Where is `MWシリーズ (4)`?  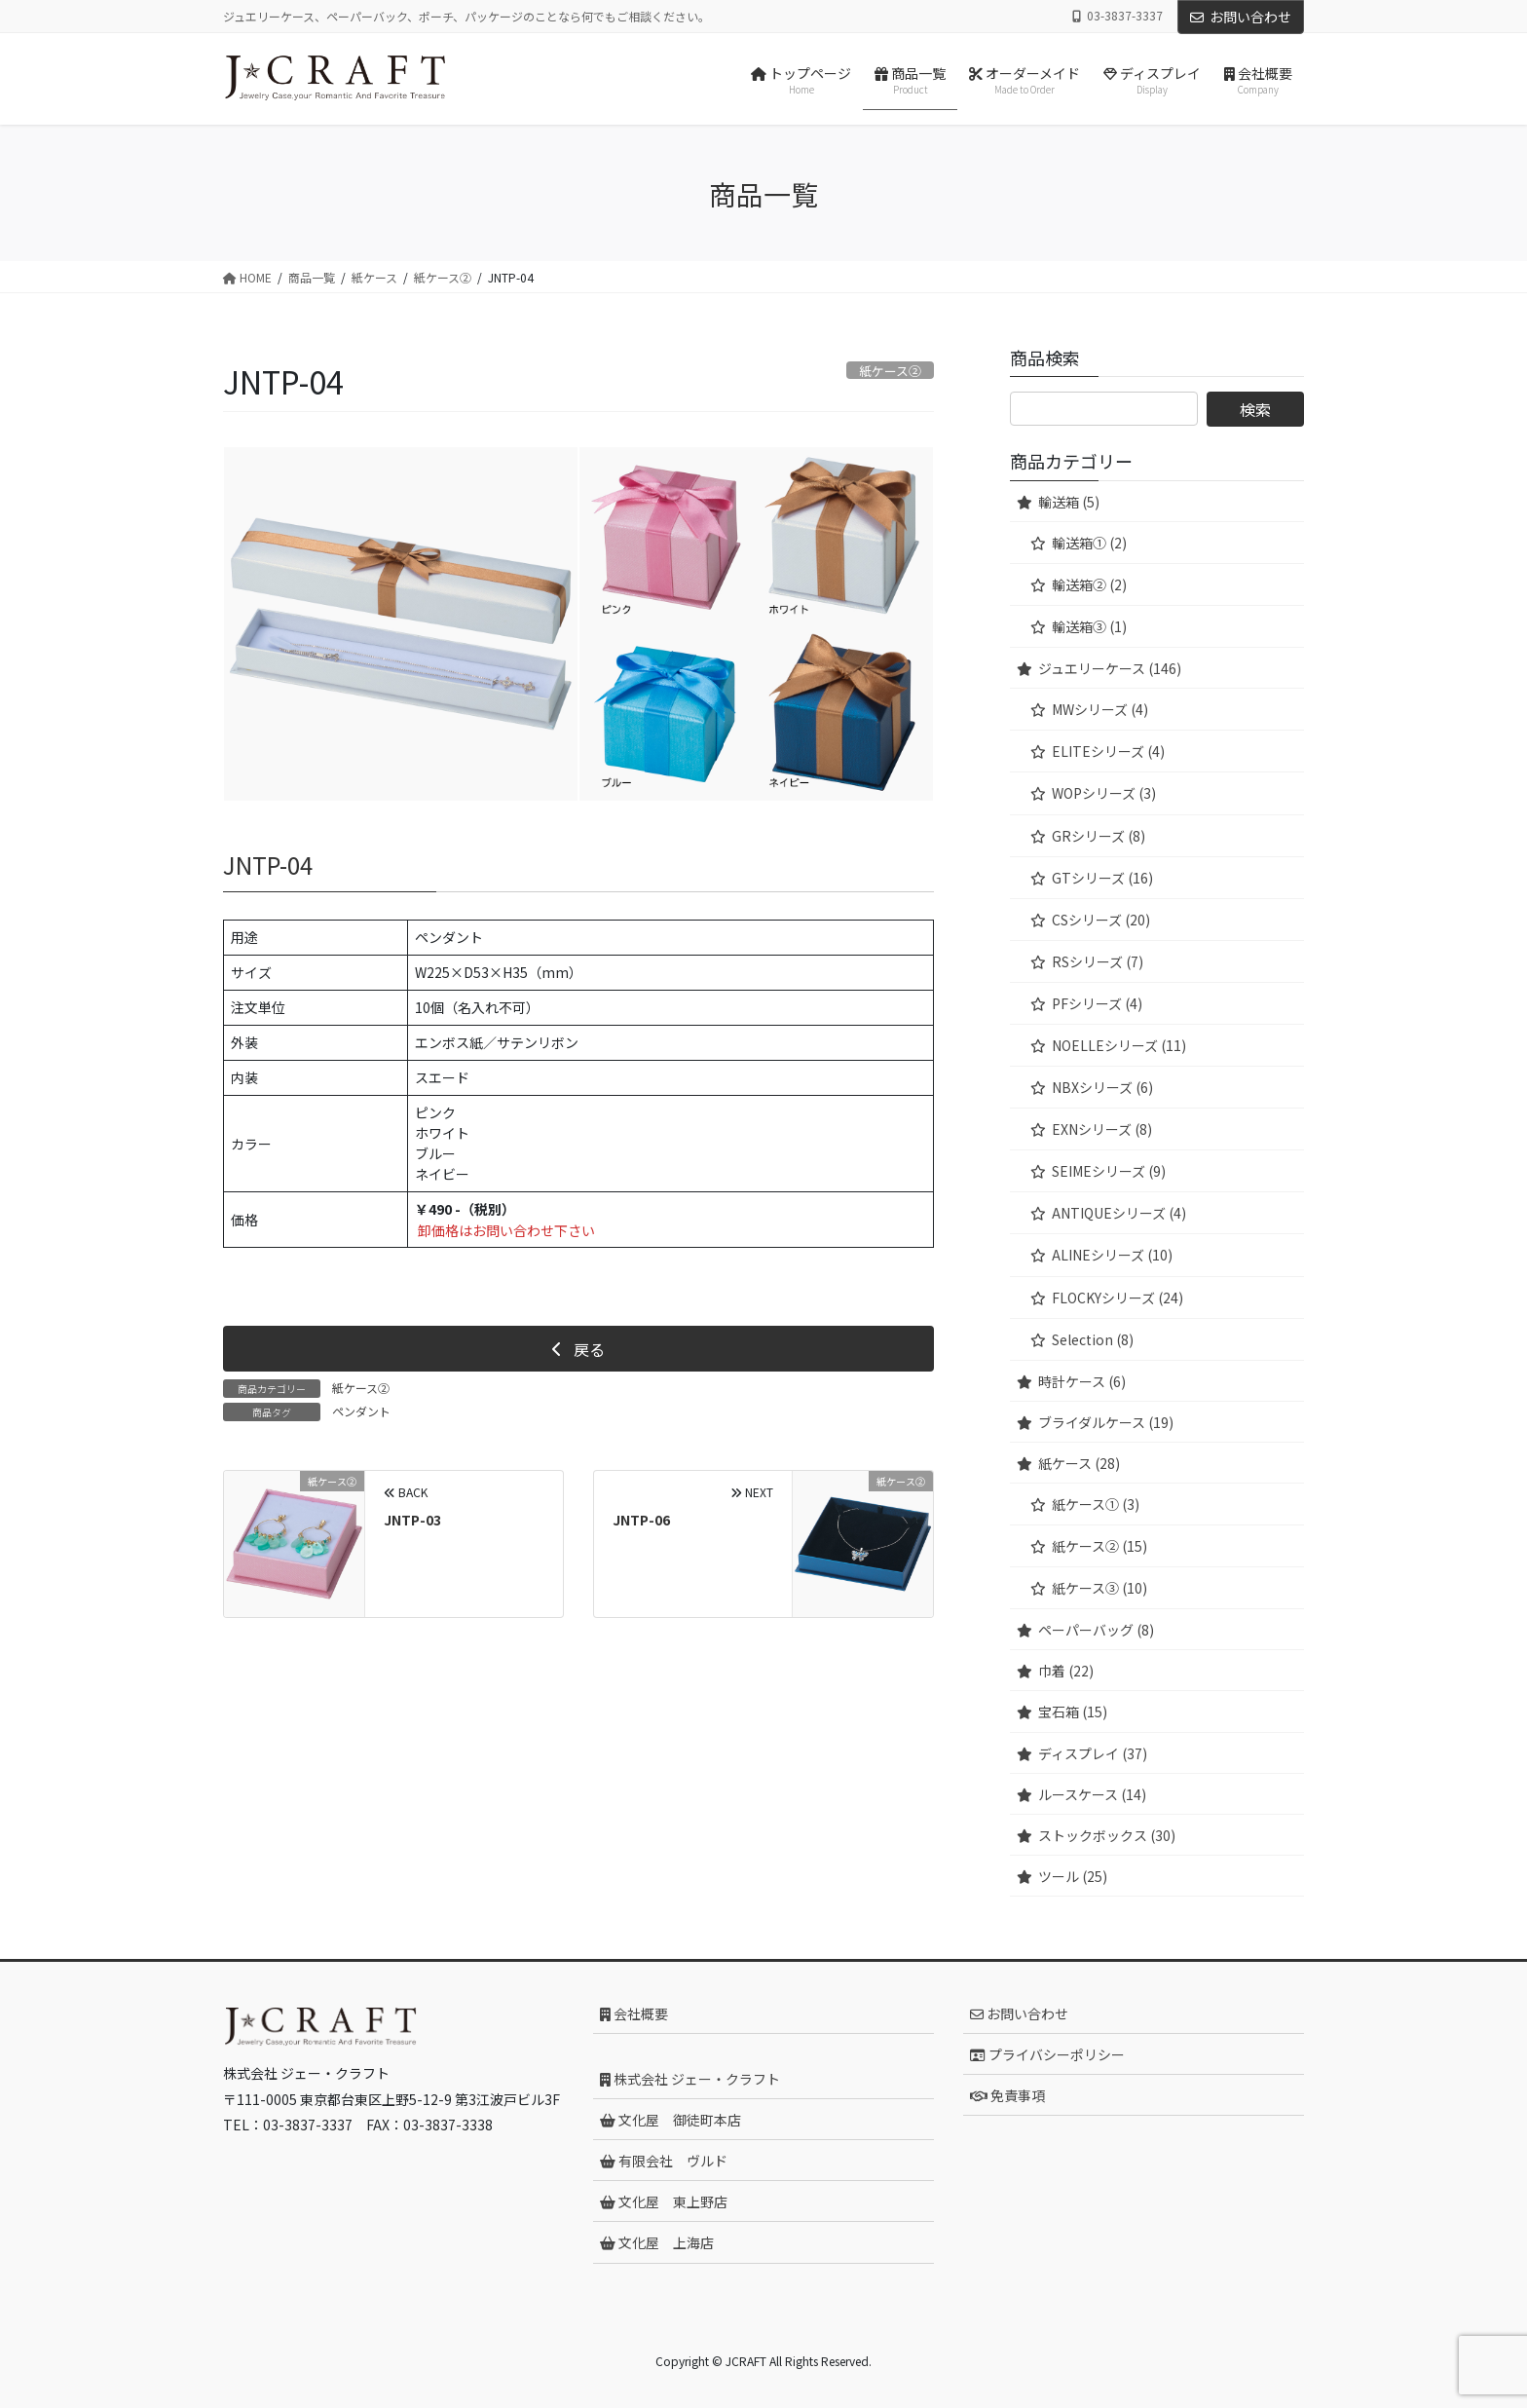 MWシリーズ (4) is located at coordinates (1100, 709).